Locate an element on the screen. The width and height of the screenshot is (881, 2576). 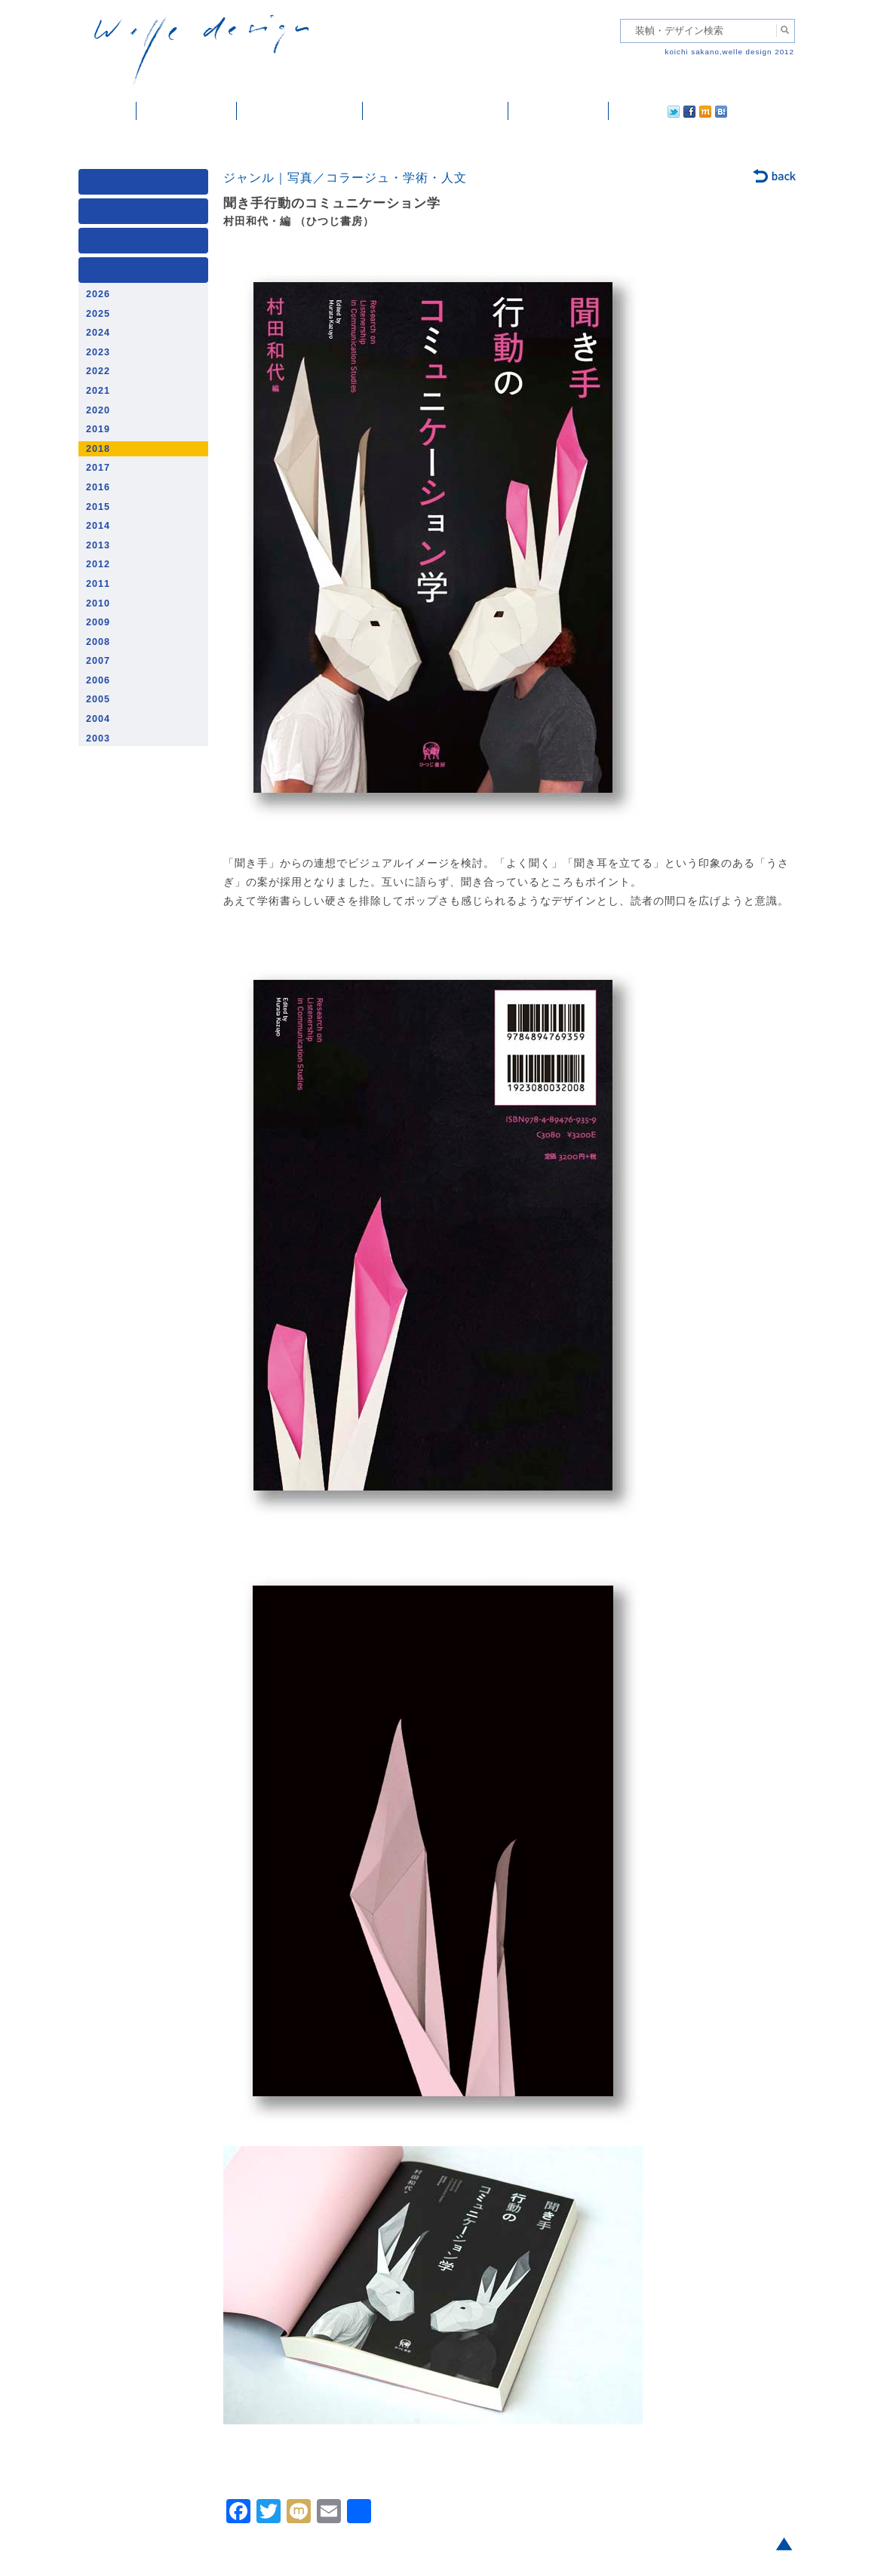
2003 is located at coordinates (98, 738).